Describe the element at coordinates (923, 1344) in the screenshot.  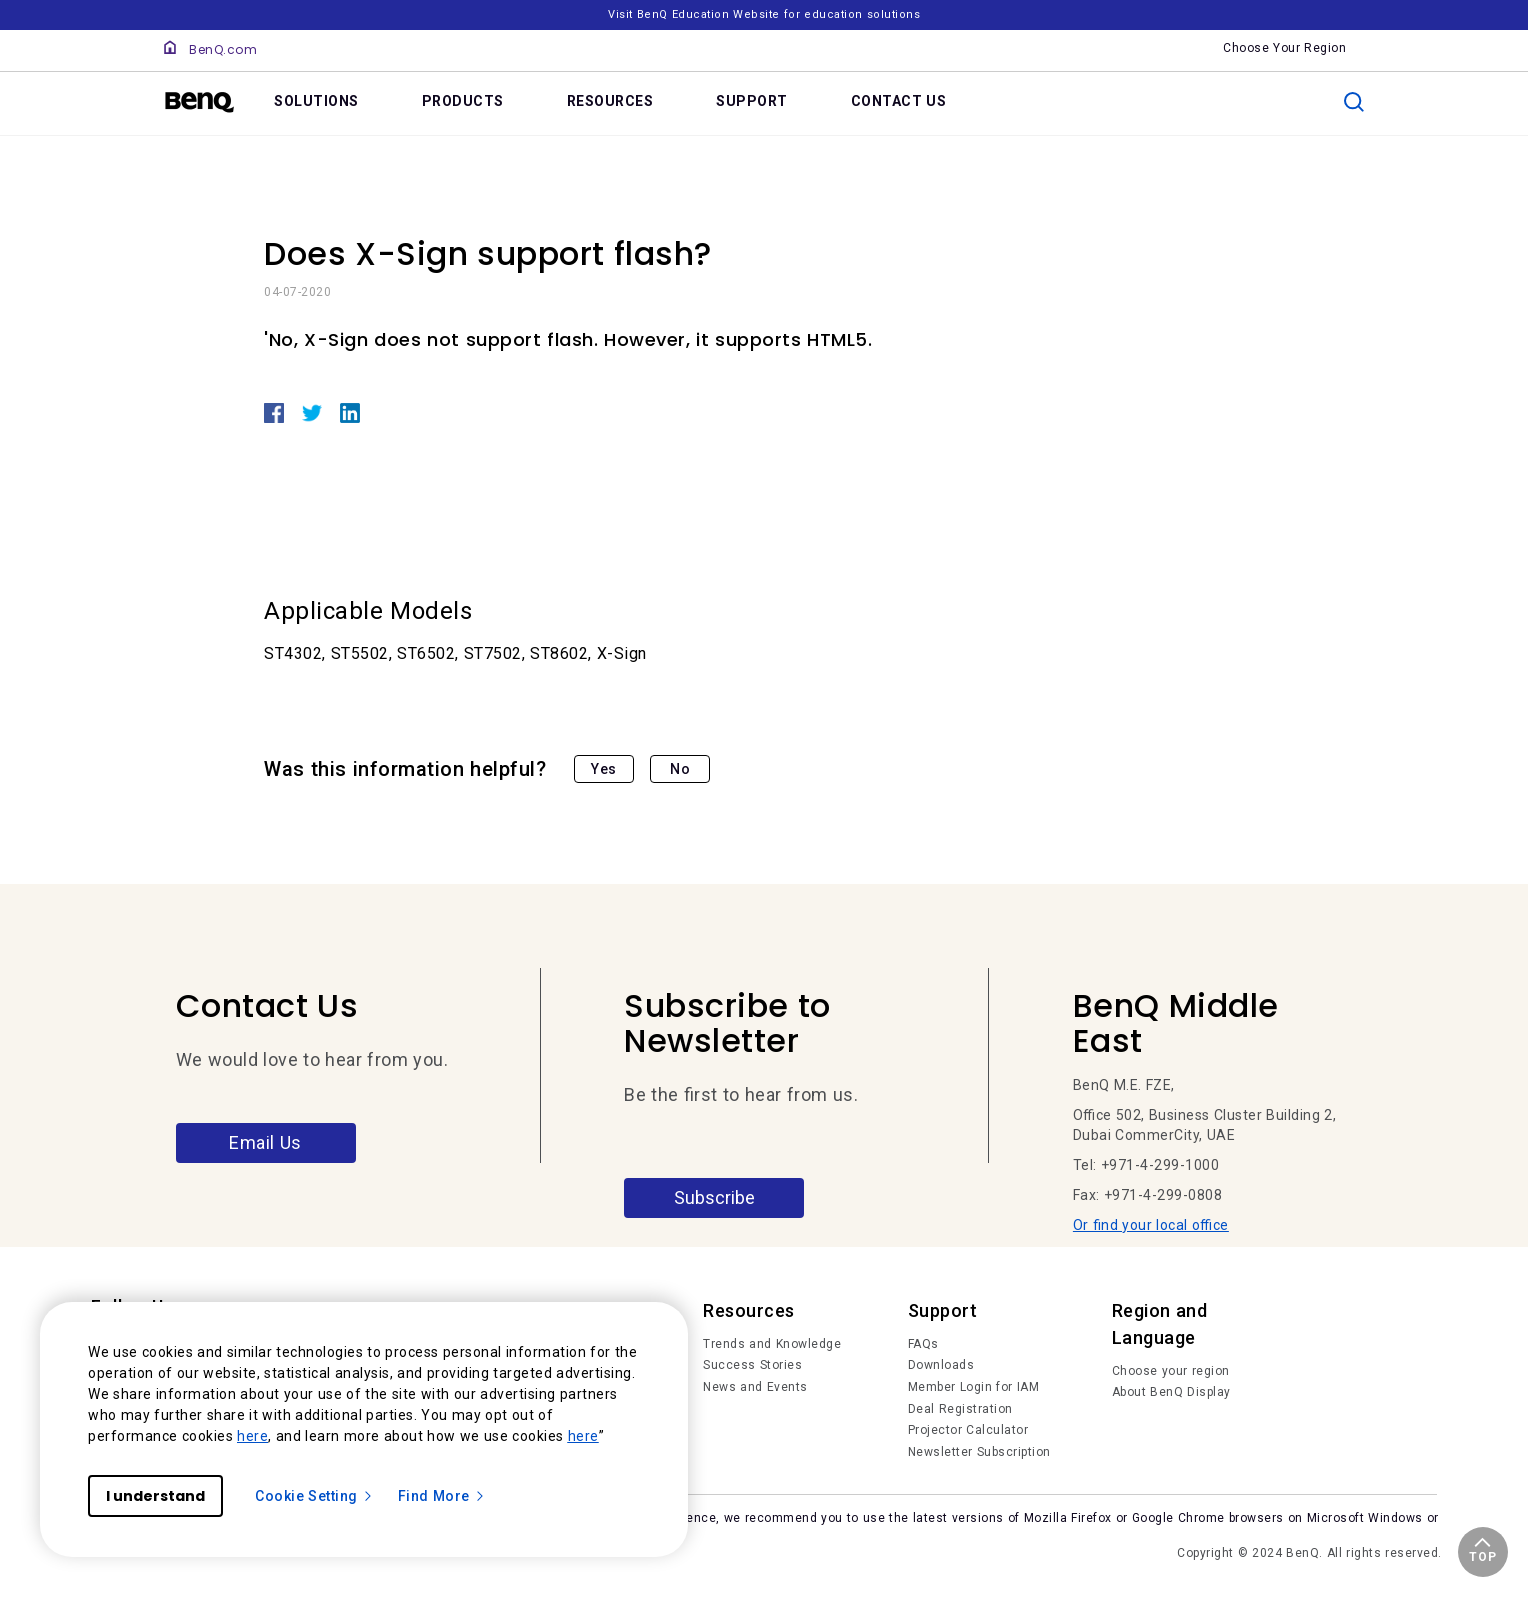
I see `FAQs` at that location.